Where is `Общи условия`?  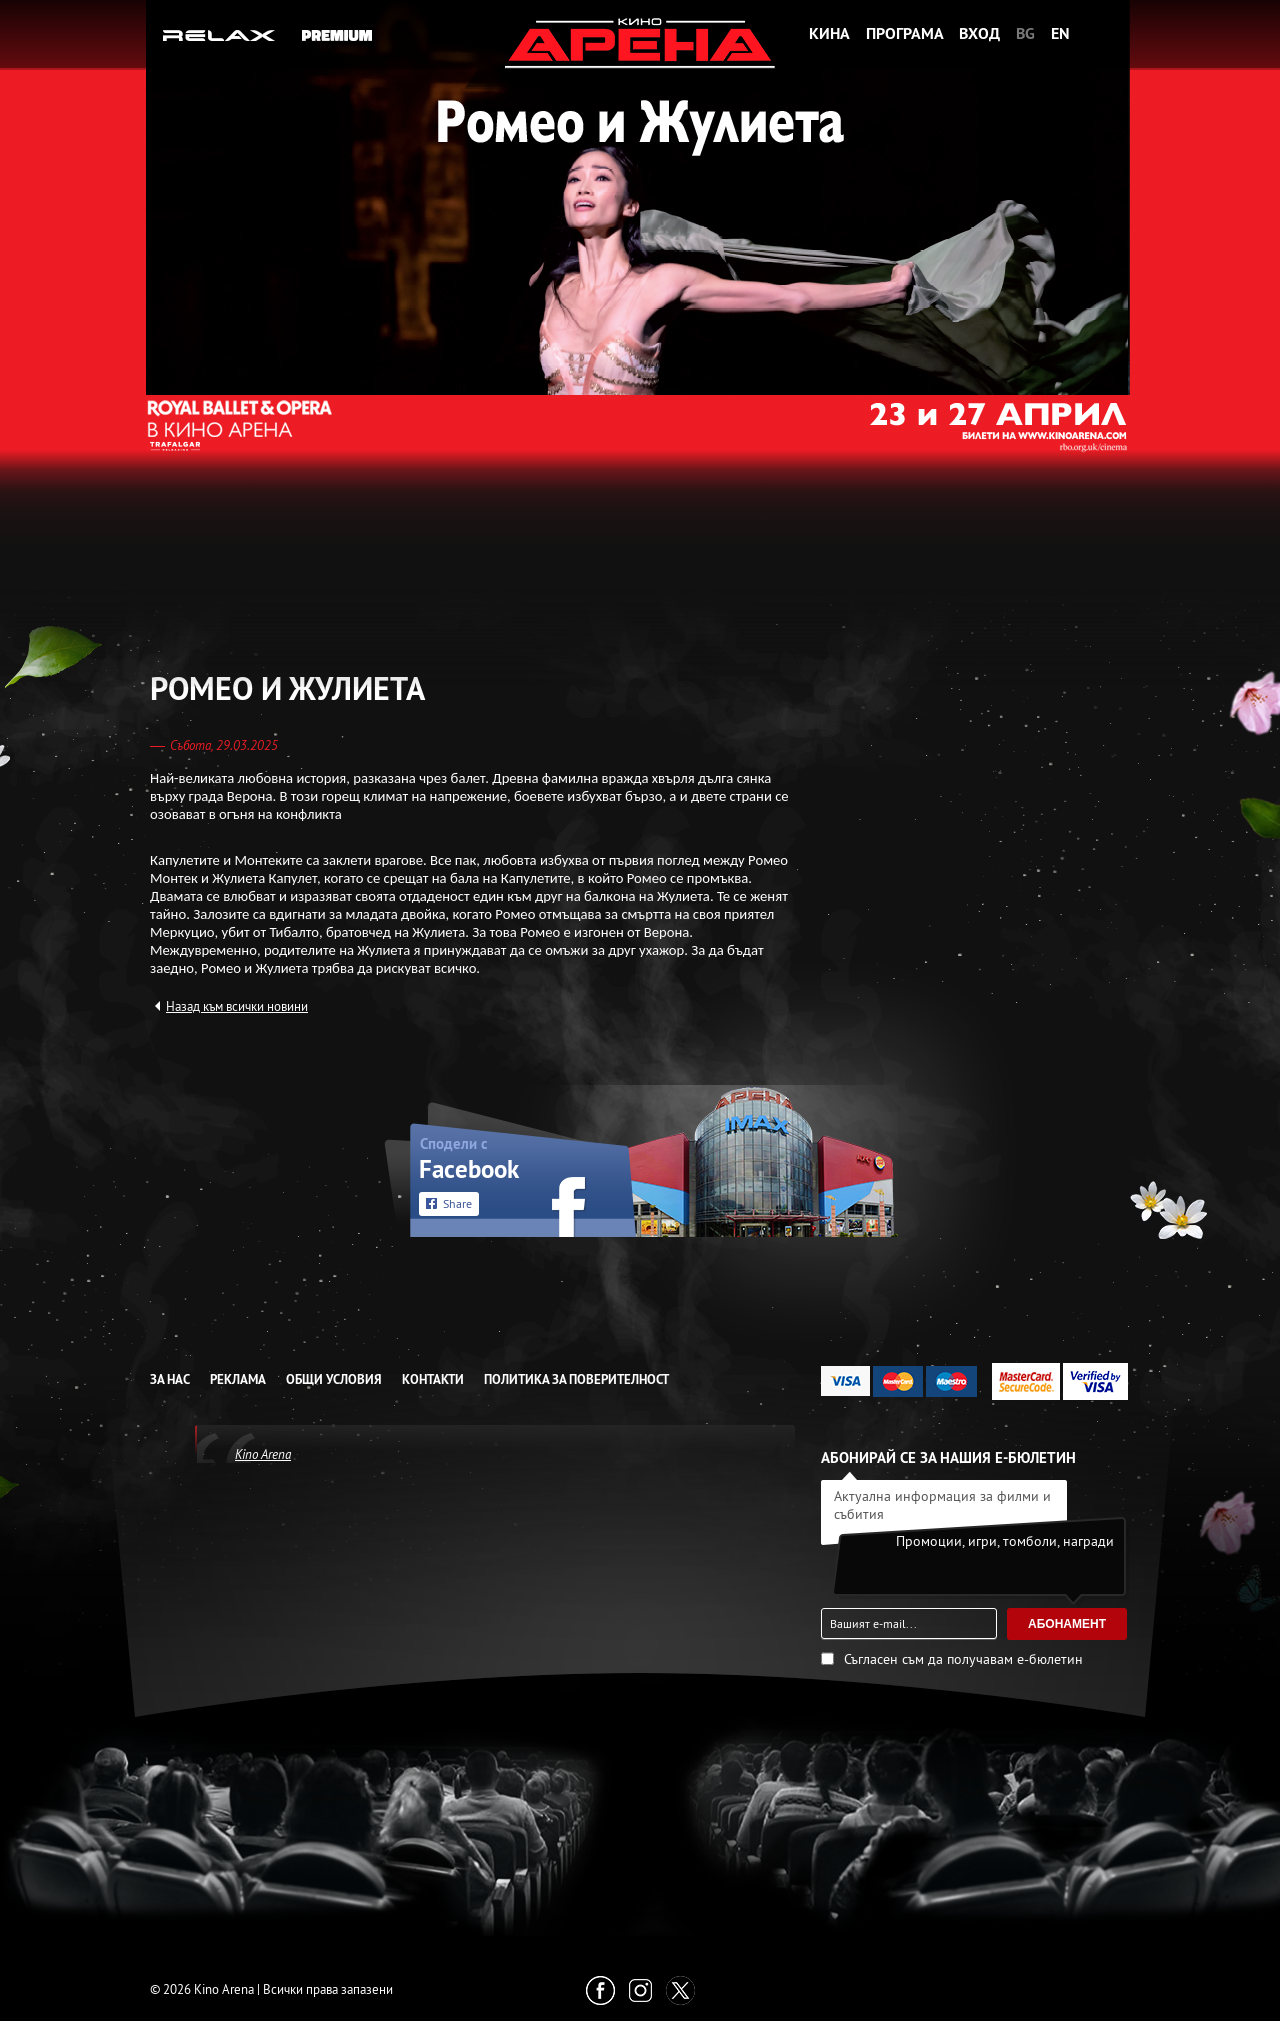 Общи условия is located at coordinates (334, 1379).